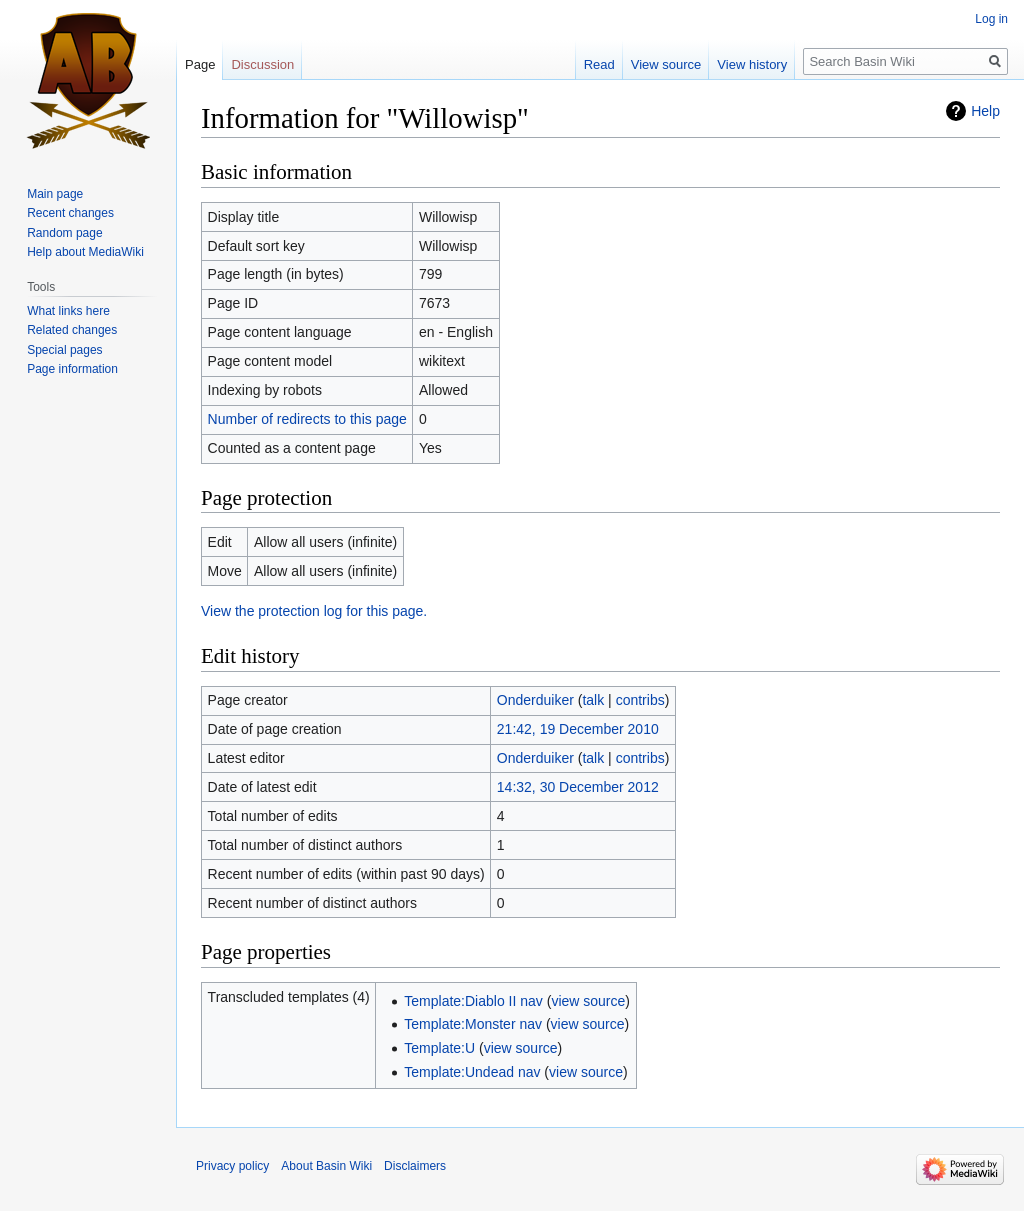 Image resolution: width=1024 pixels, height=1211 pixels. Describe the element at coordinates (991, 19) in the screenshot. I see `Log in` at that location.